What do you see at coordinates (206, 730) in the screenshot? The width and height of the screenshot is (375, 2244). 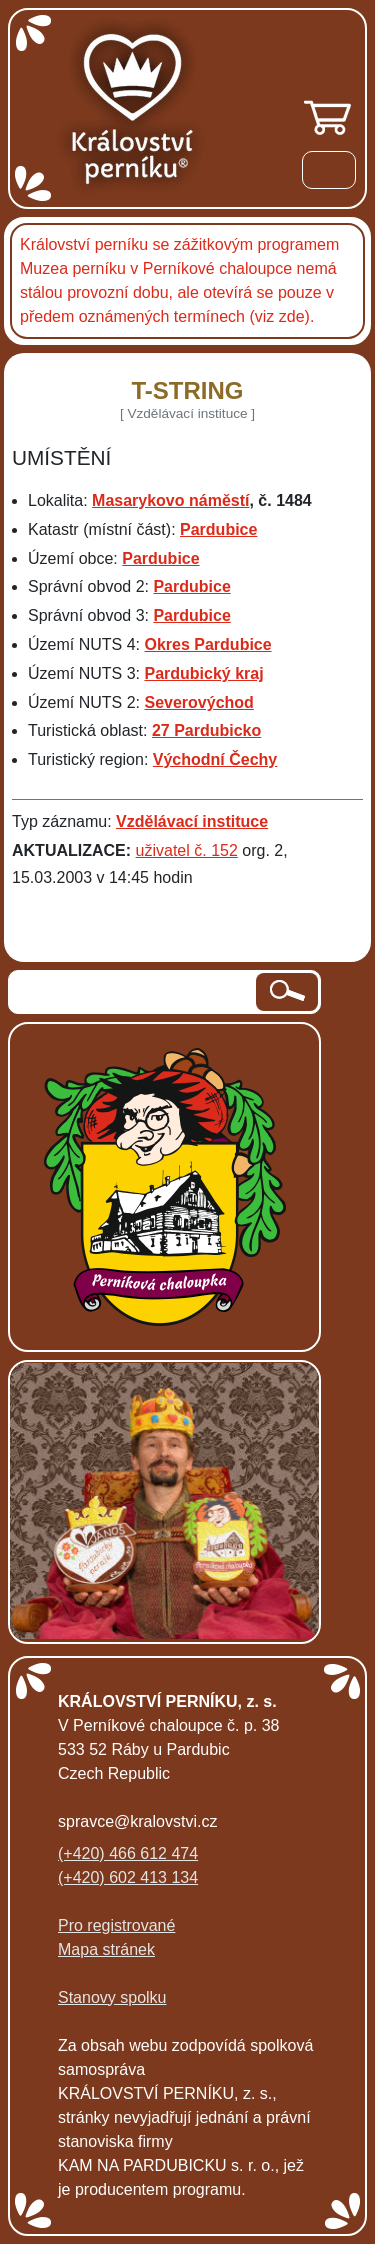 I see `27 Pardubicko` at bounding box center [206, 730].